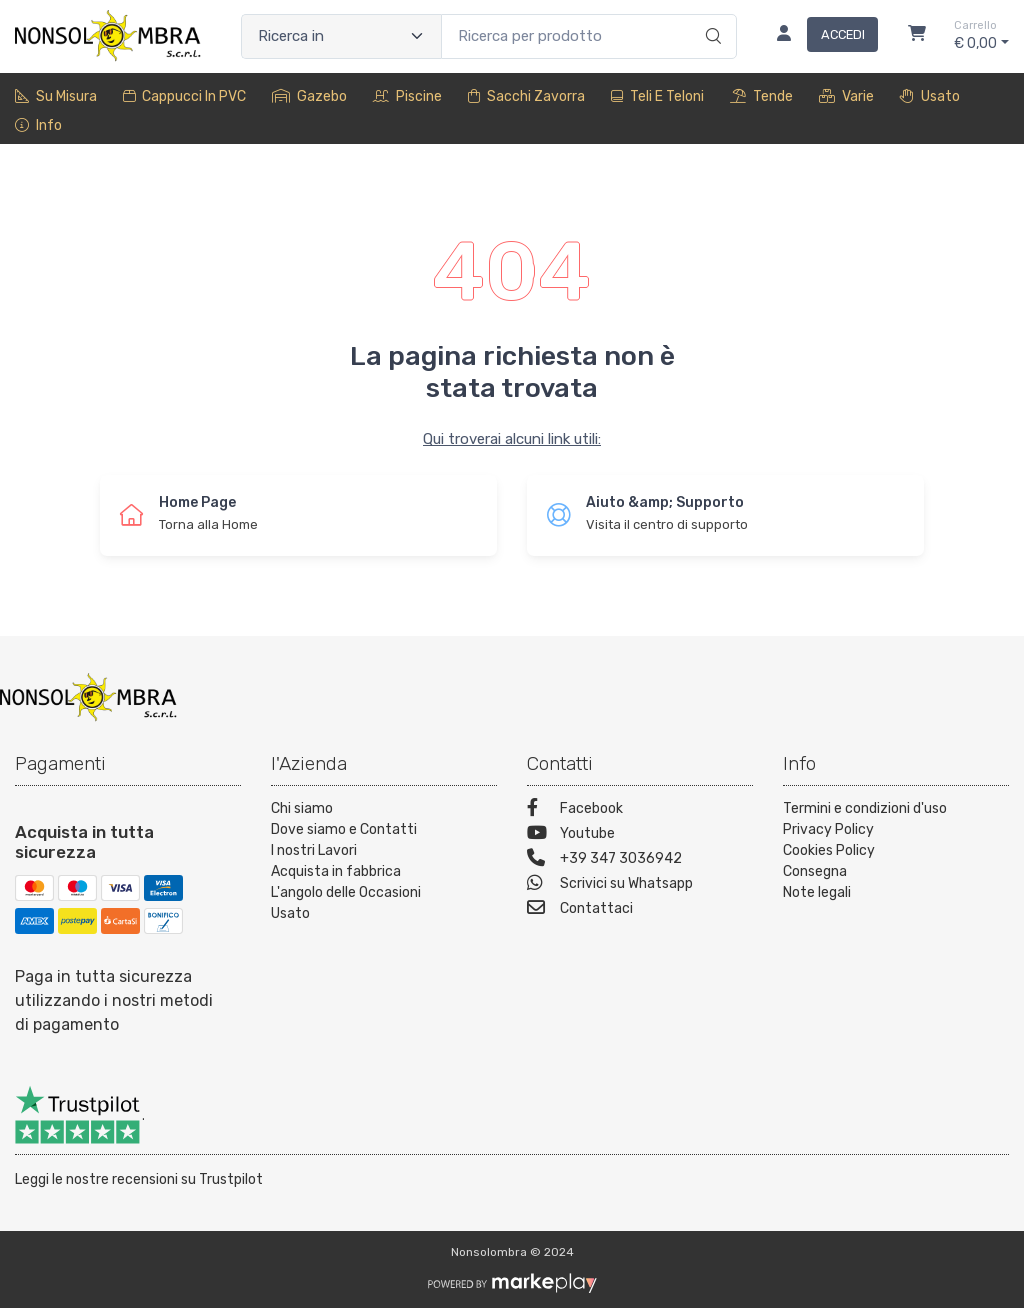  I want to click on Piscine, so click(407, 96).